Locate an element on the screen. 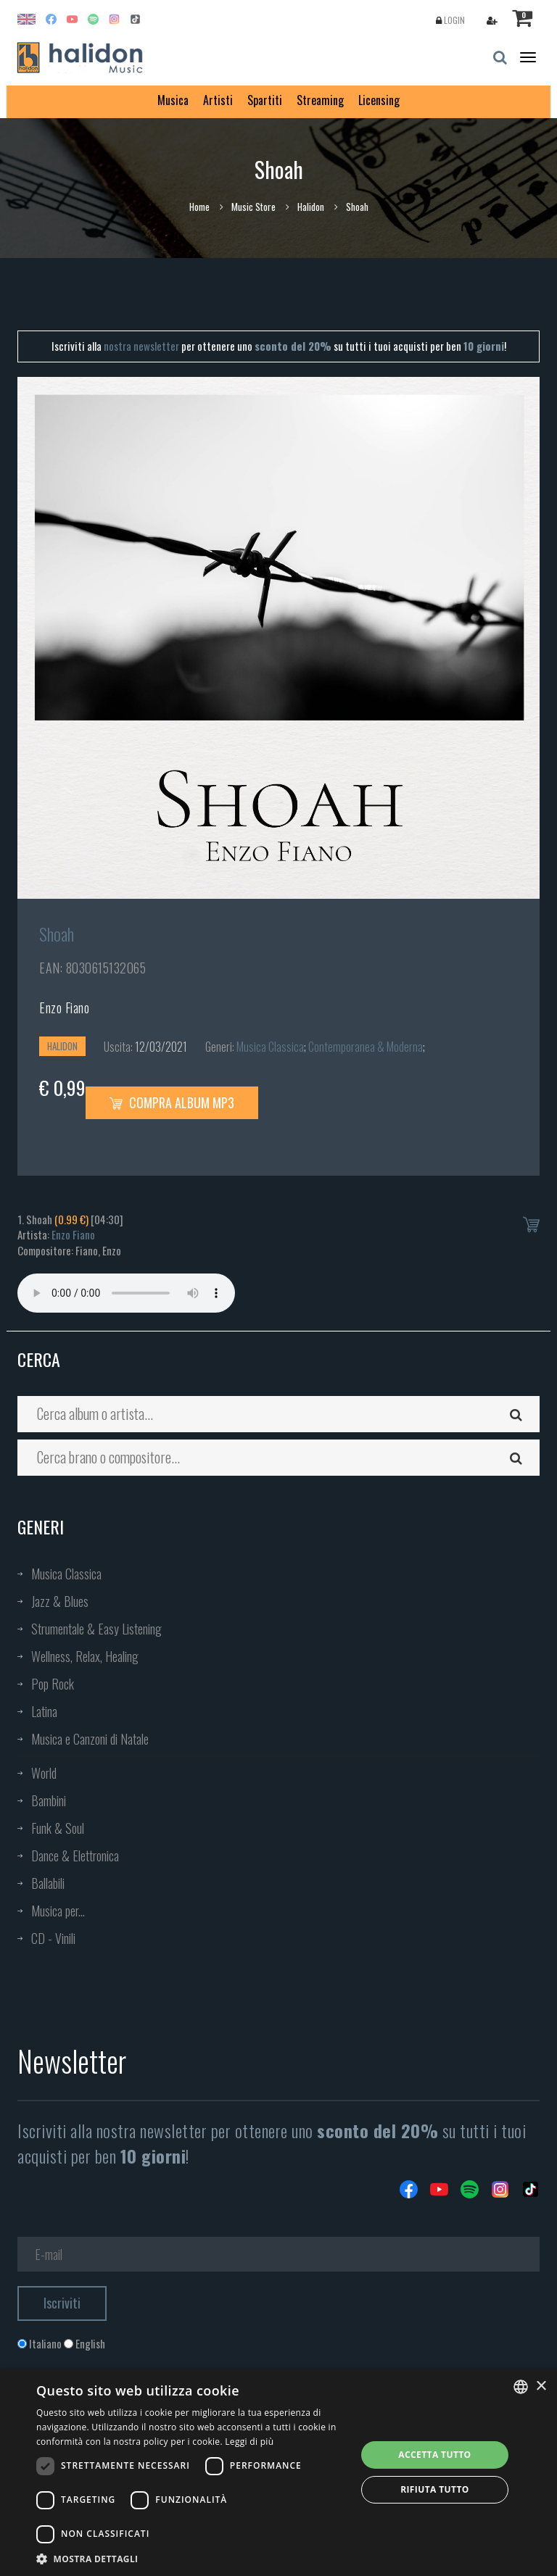 The height and width of the screenshot is (2576, 557). Compra Album MP3 is located at coordinates (172, 1102).